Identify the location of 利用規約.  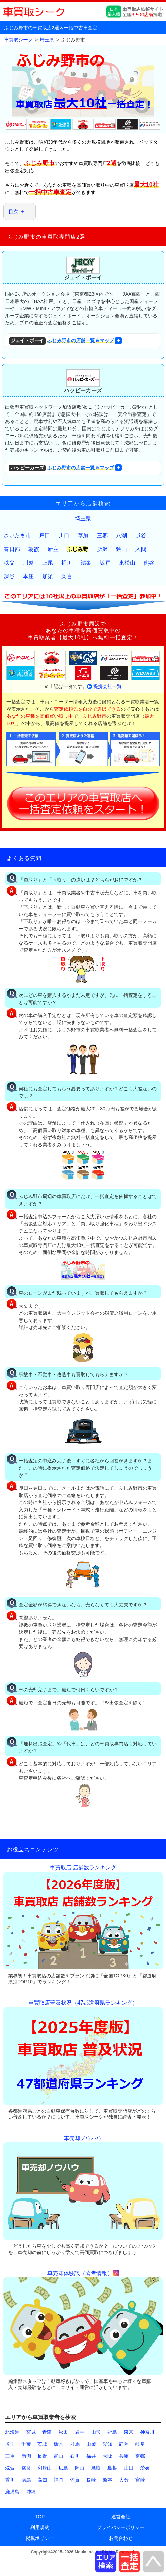
(39, 2527).